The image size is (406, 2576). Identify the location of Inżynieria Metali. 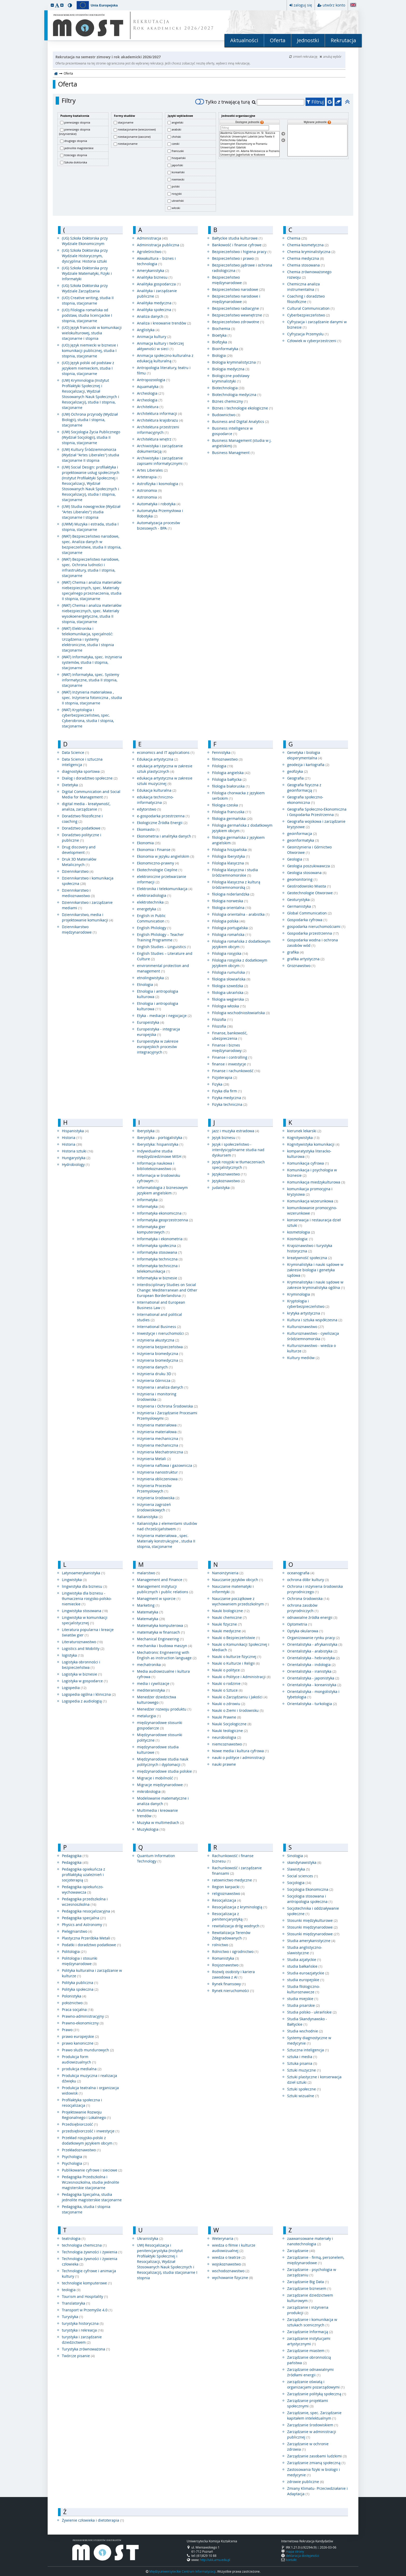
(154, 1458).